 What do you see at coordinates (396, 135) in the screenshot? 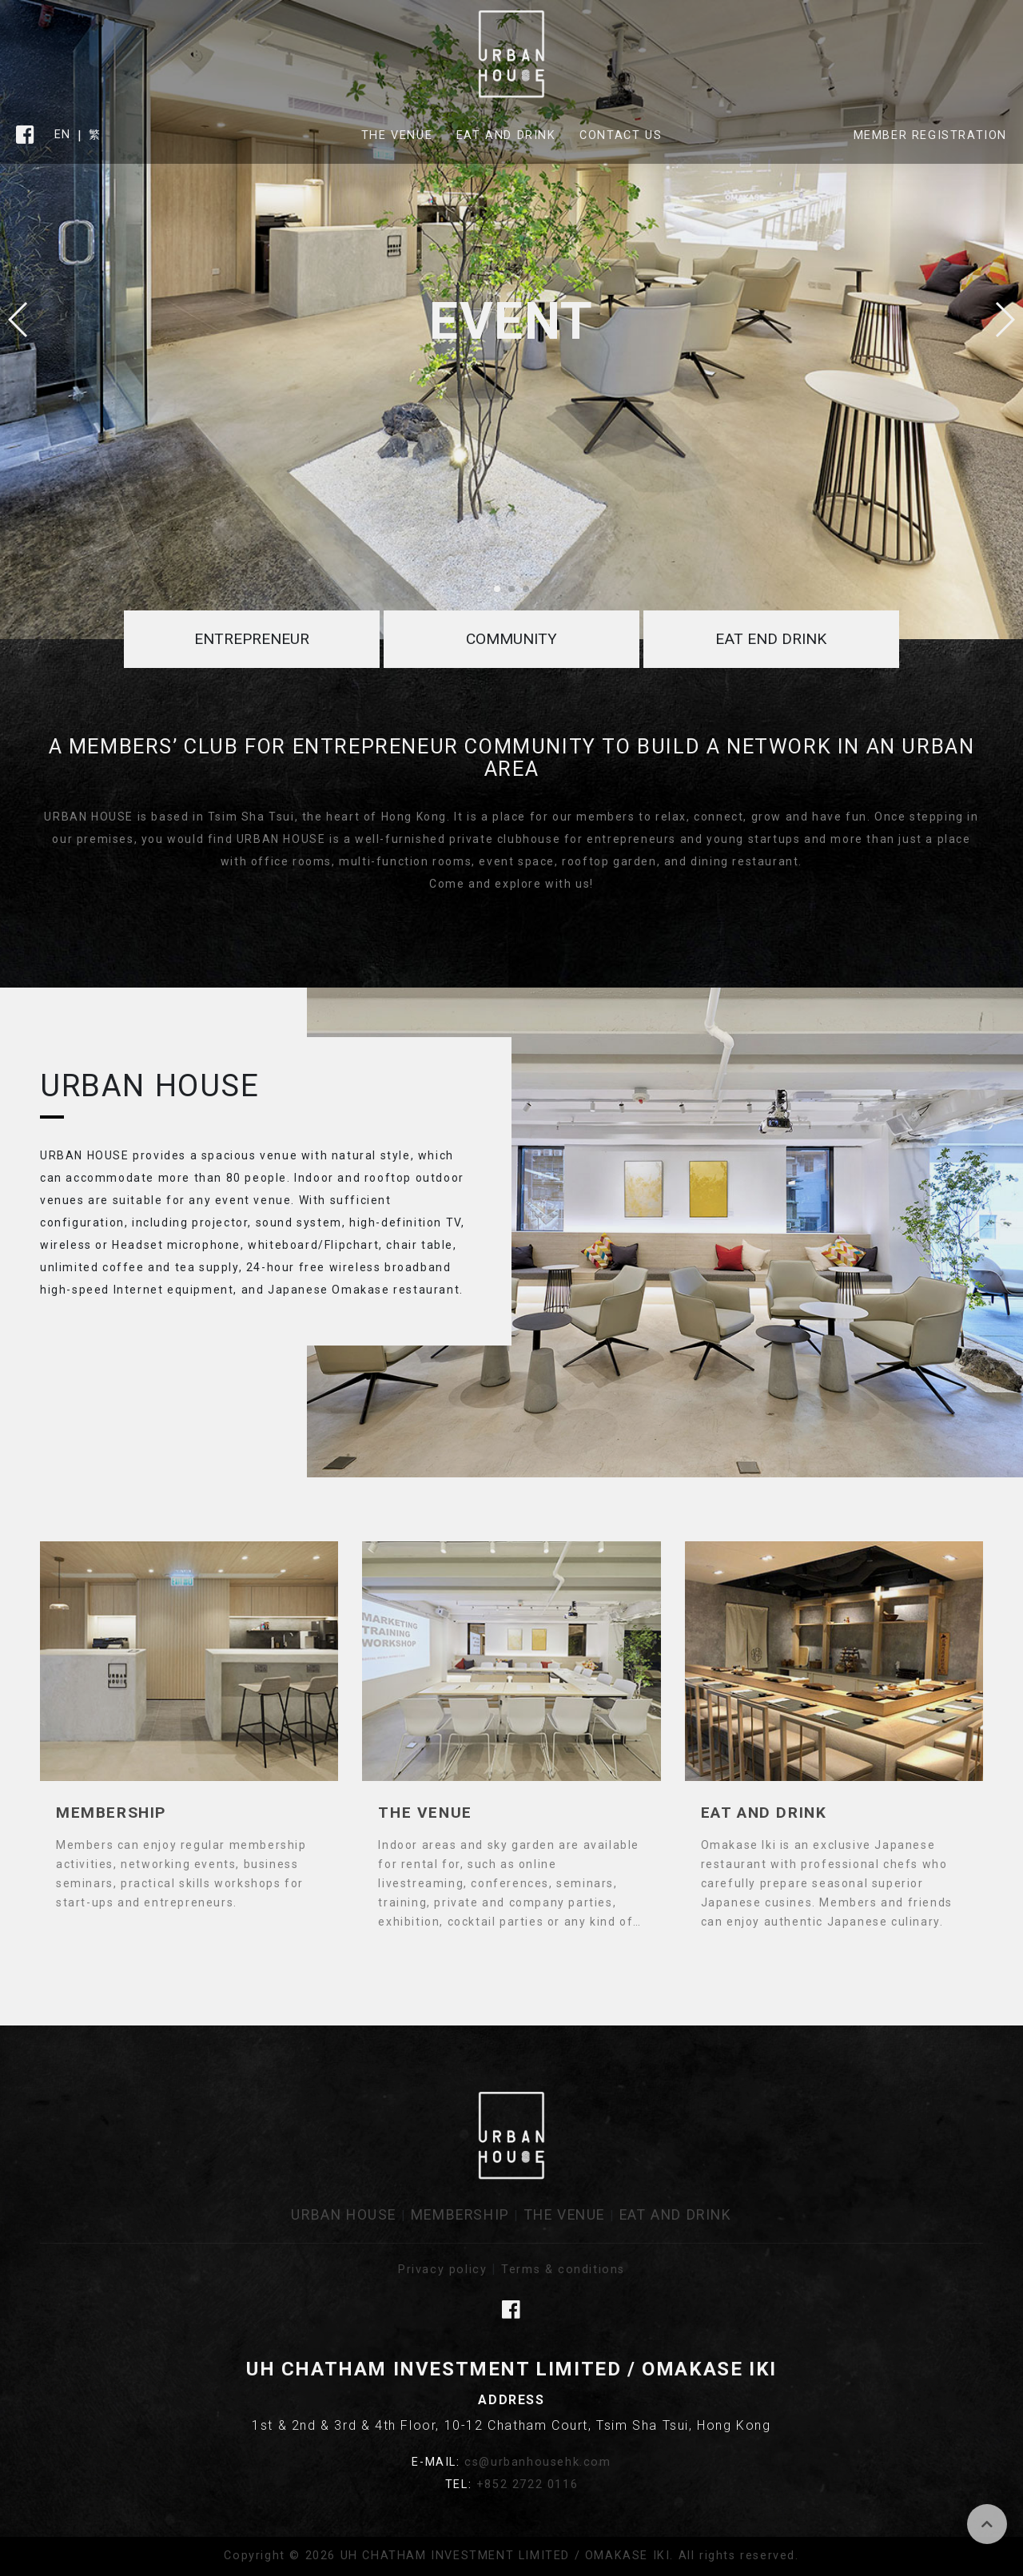
I see `The Venue` at bounding box center [396, 135].